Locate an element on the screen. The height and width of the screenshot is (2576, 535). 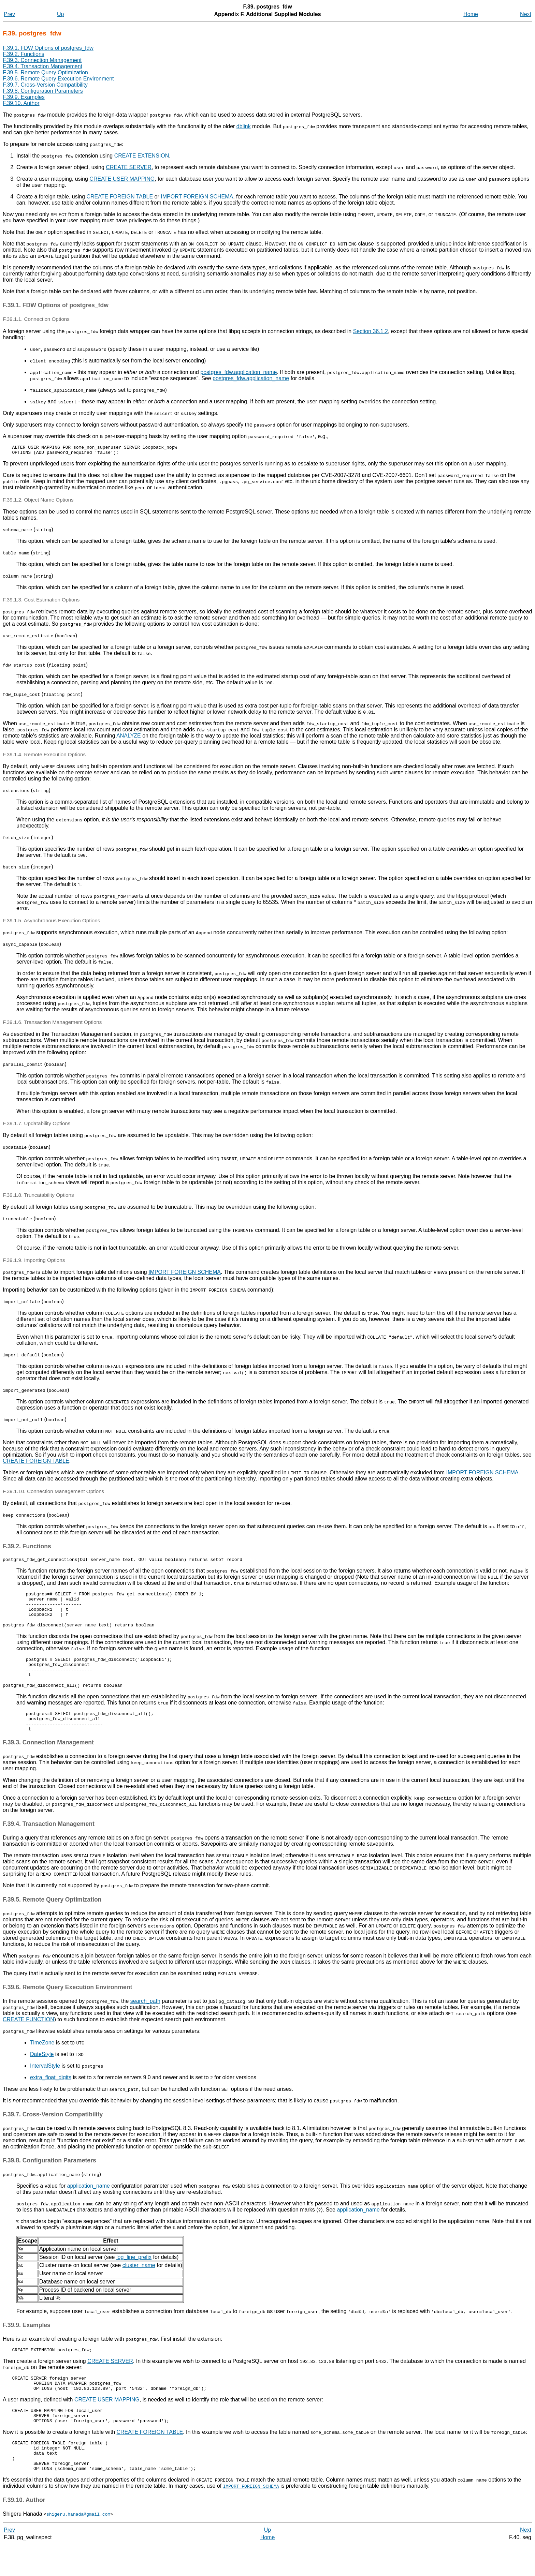
F.39.9. Examples is located at coordinates (24, 97).